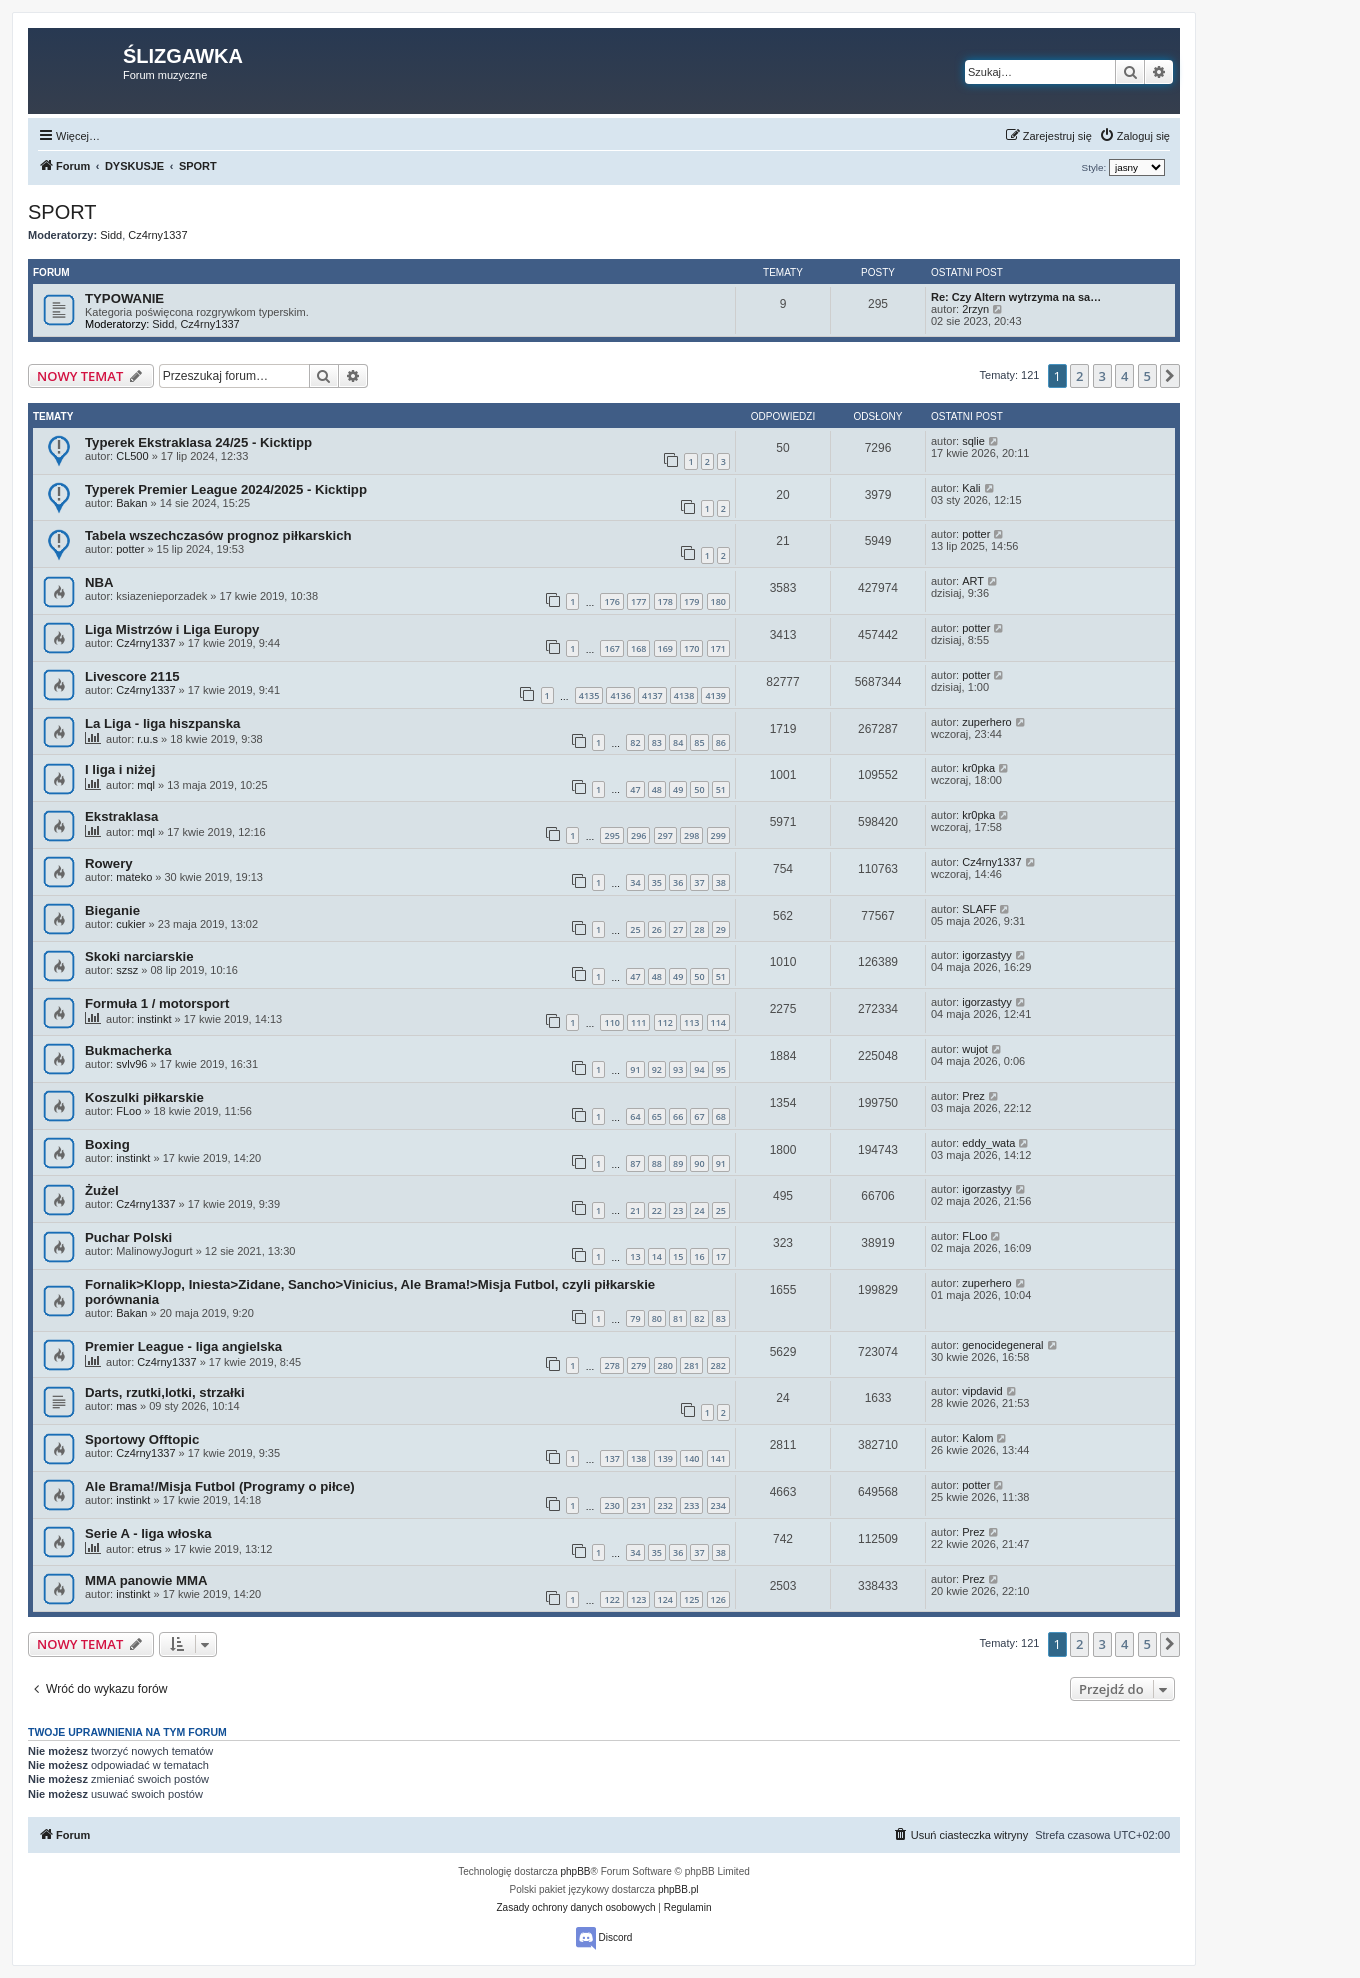 The height and width of the screenshot is (1978, 1360). What do you see at coordinates (678, 929) in the screenshot?
I see `27` at bounding box center [678, 929].